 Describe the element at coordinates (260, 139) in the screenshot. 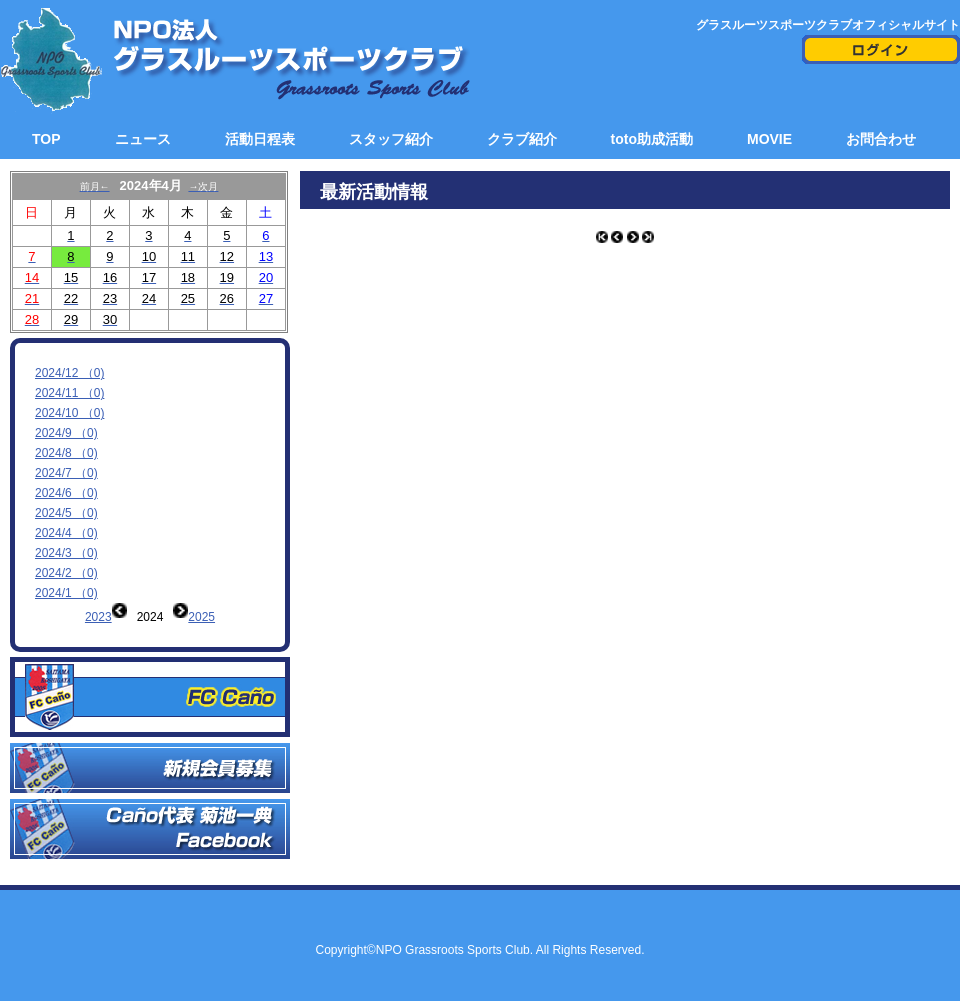

I see `活動日程表` at that location.